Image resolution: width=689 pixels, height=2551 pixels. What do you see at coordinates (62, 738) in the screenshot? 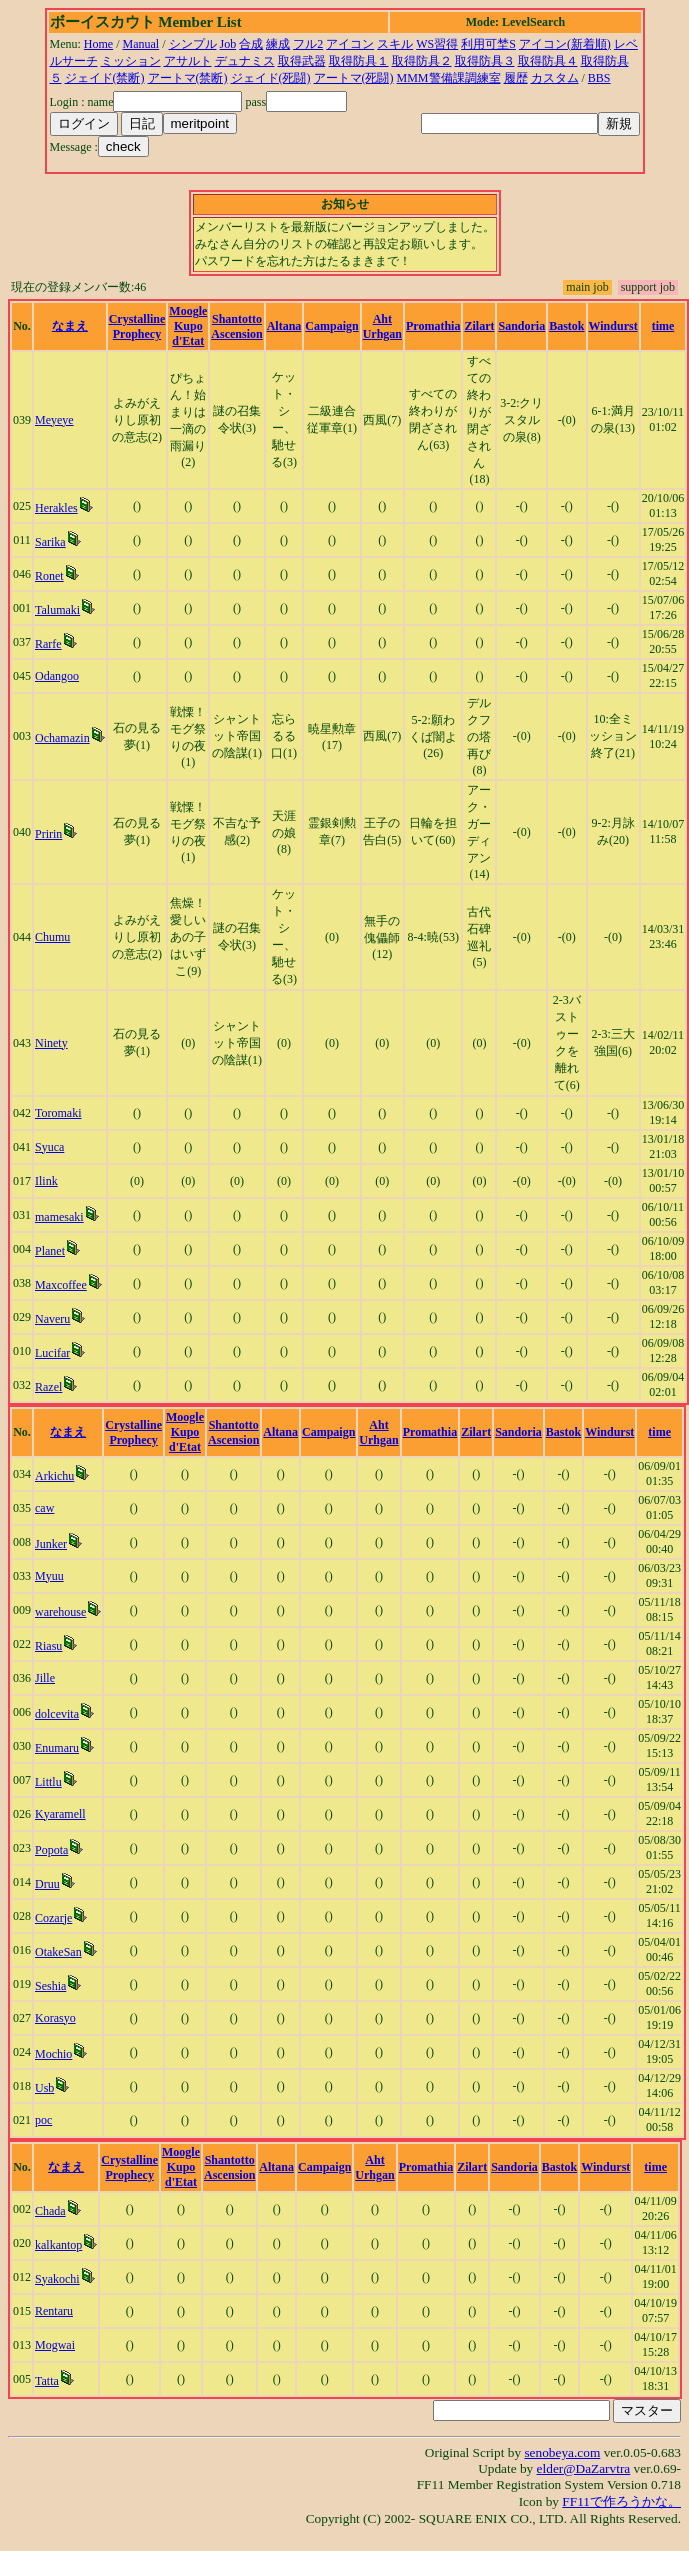
I see `Ochamazin` at bounding box center [62, 738].